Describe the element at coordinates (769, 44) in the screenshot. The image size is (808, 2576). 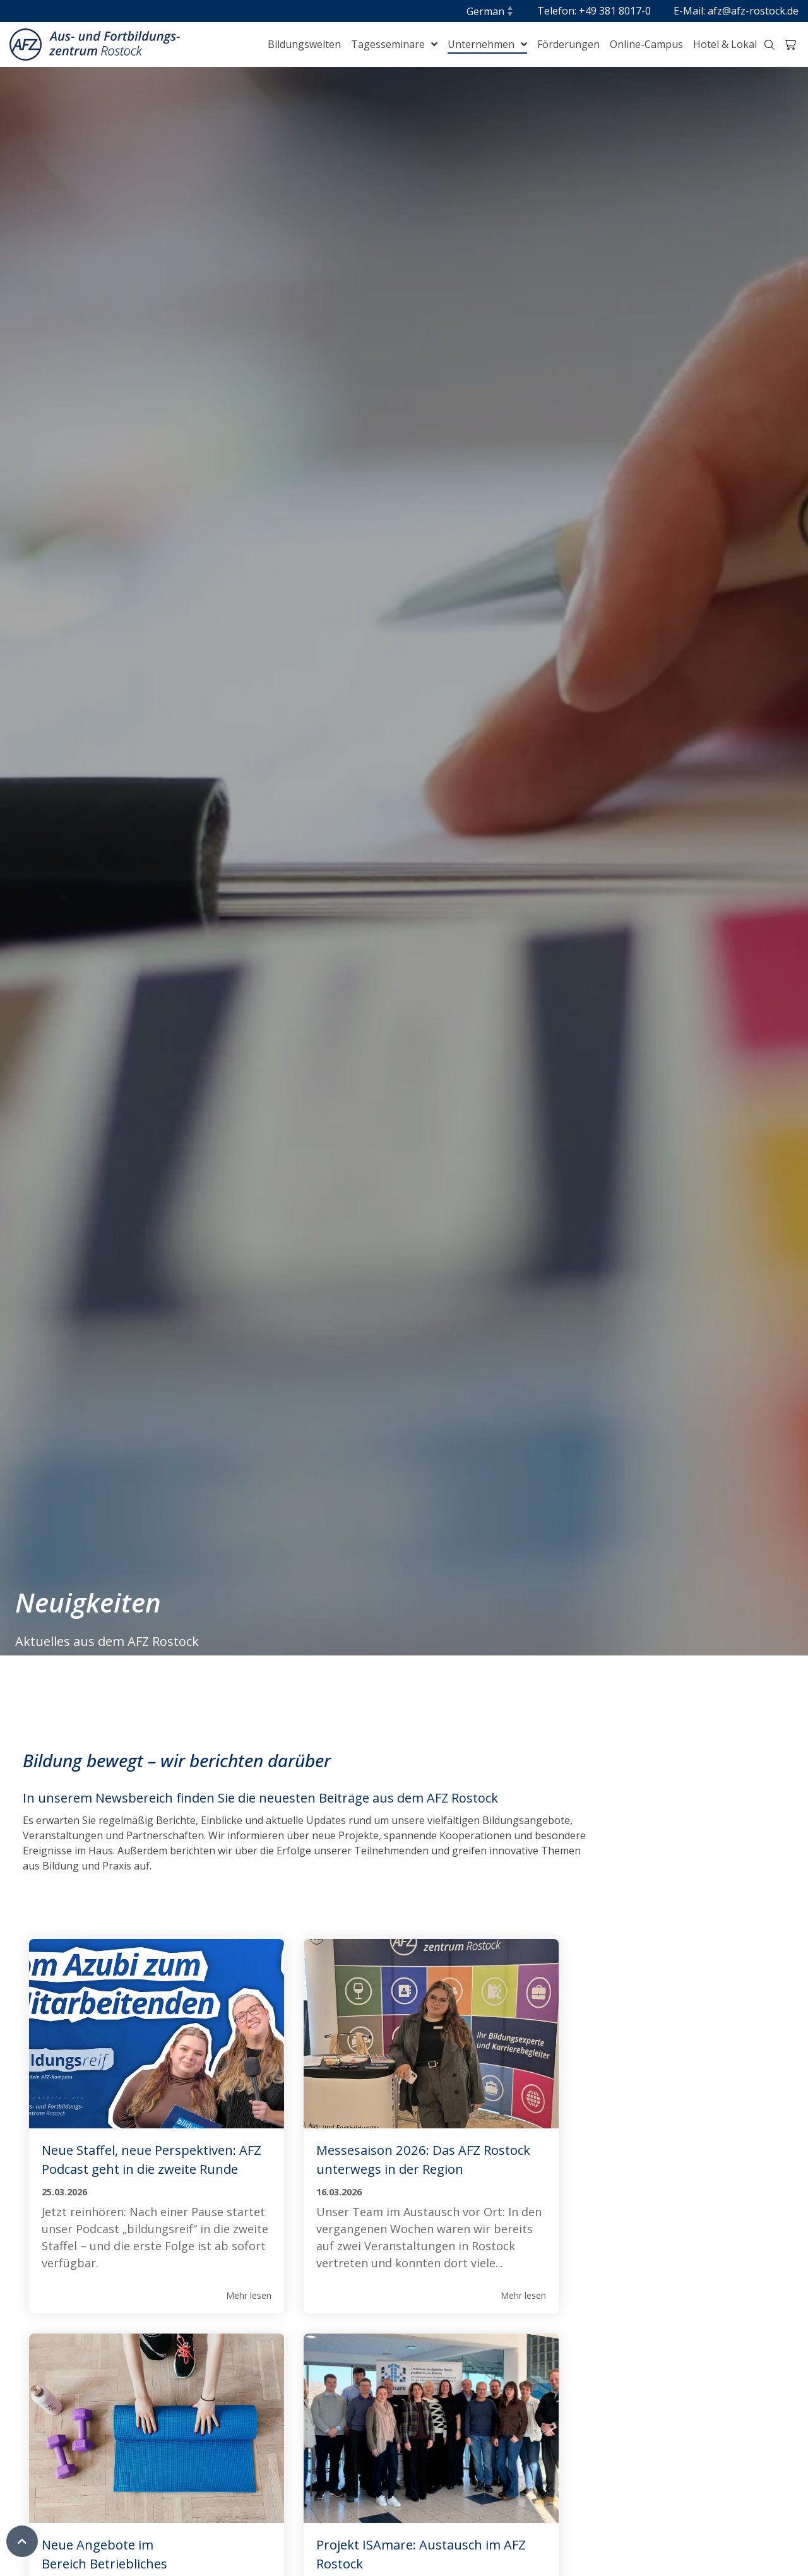
I see `[Suche-Trigger Header klein]` at that location.